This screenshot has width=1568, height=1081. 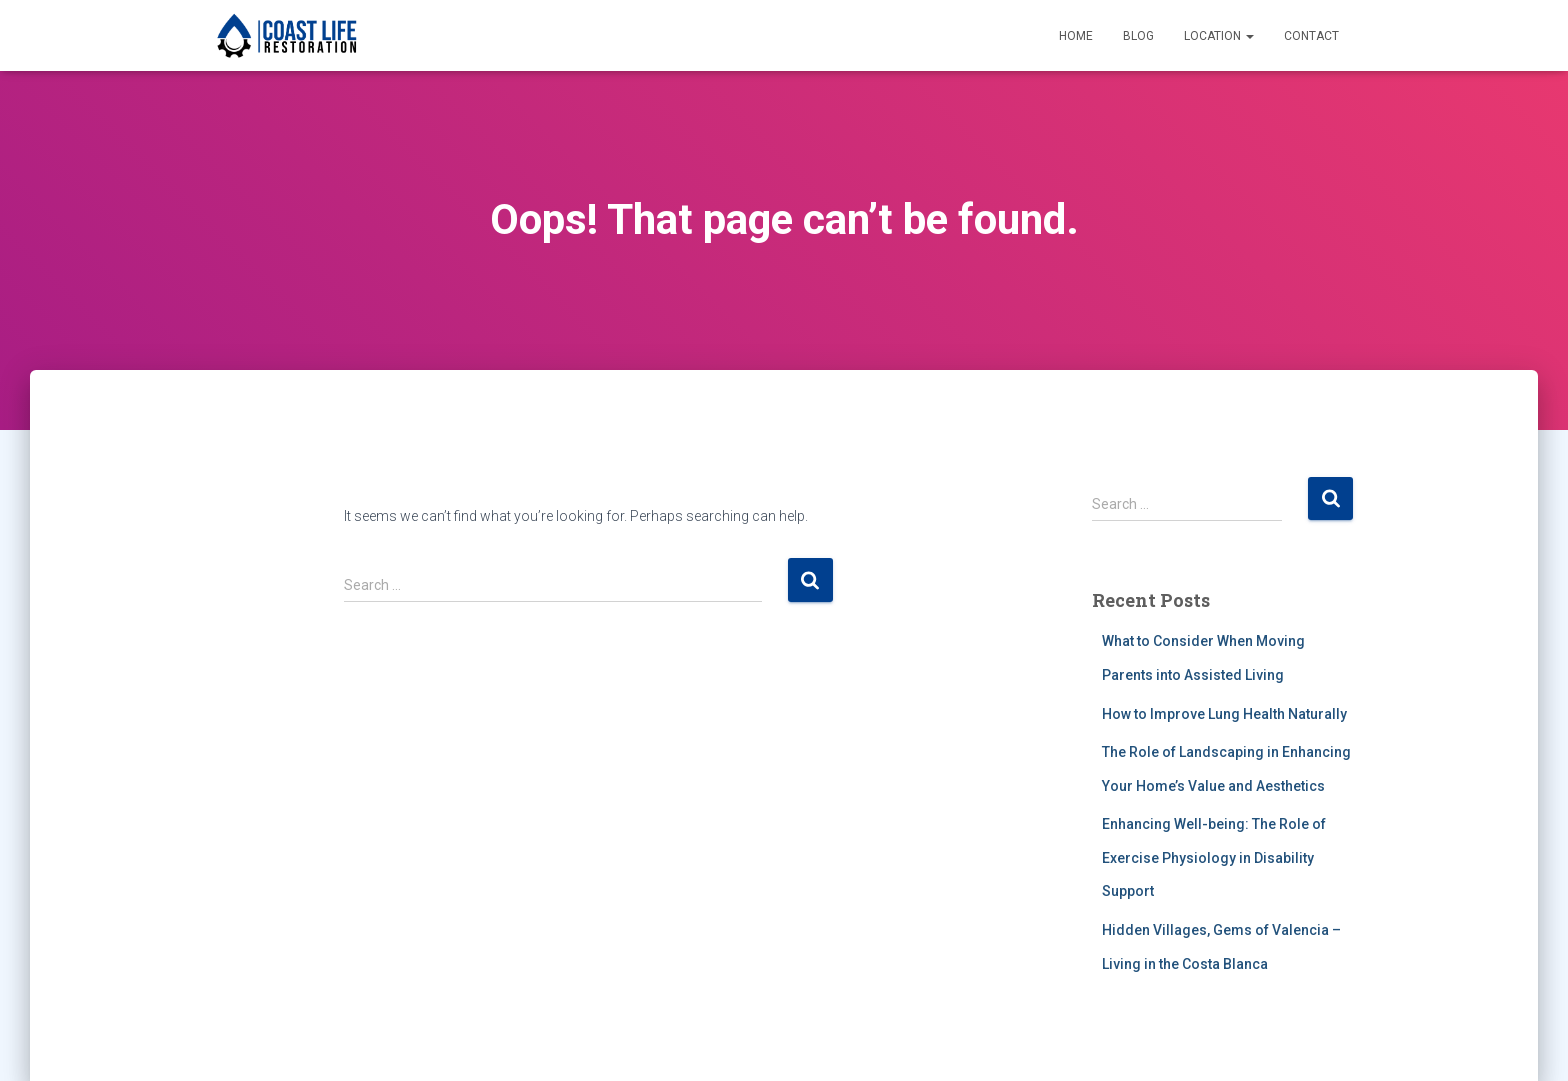 What do you see at coordinates (1311, 36) in the screenshot?
I see `Contact` at bounding box center [1311, 36].